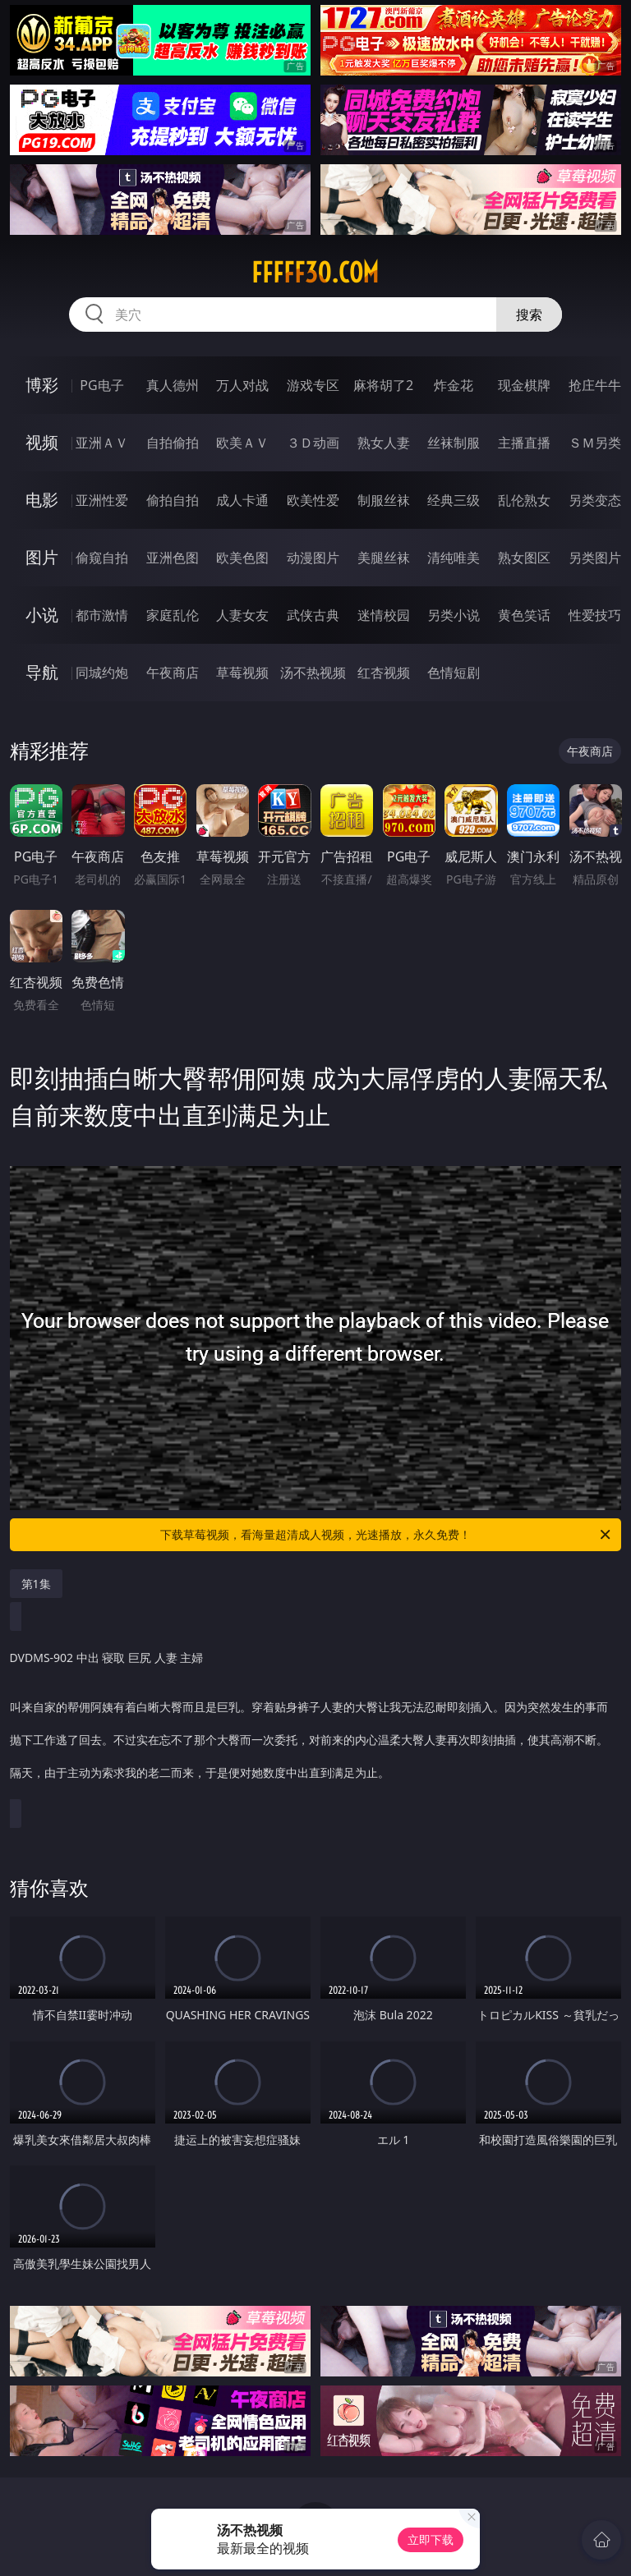 This screenshot has width=631, height=2576. What do you see at coordinates (453, 443) in the screenshot?
I see `丝袜制服` at bounding box center [453, 443].